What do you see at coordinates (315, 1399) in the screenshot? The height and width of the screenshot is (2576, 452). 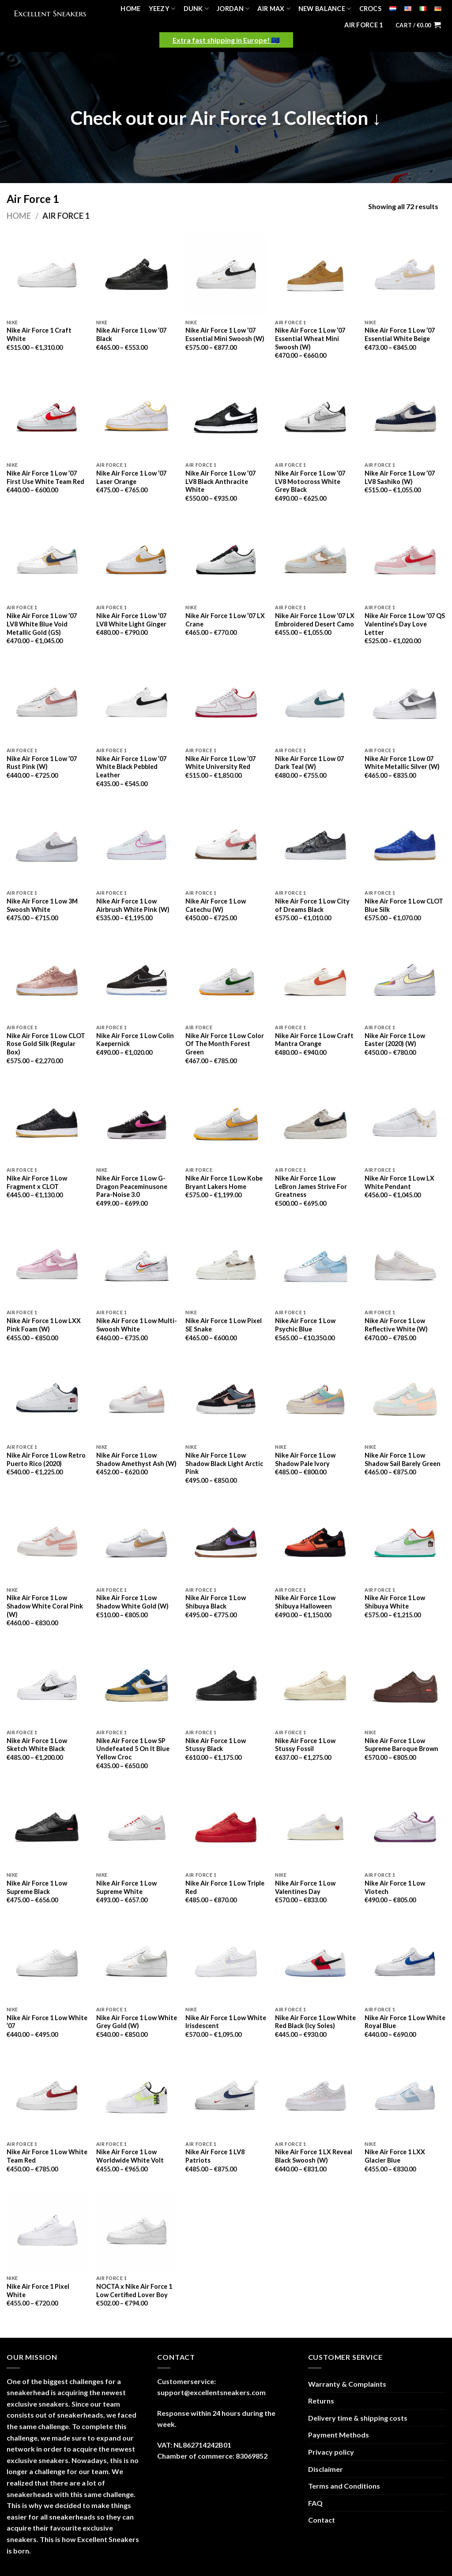 I see `[Nike Air Force 1 Low Shadow Pale Ivory]` at bounding box center [315, 1399].